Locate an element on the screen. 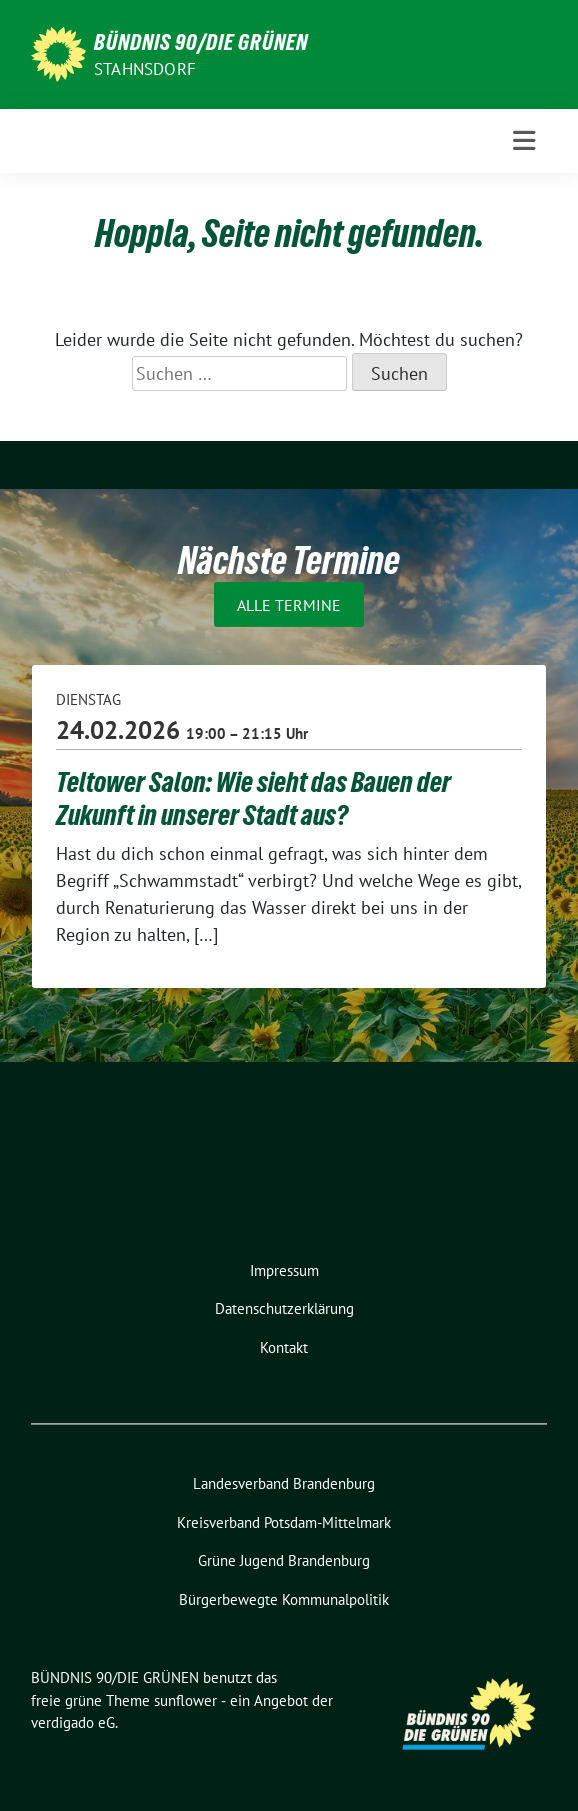  sunflower is located at coordinates (185, 1700).